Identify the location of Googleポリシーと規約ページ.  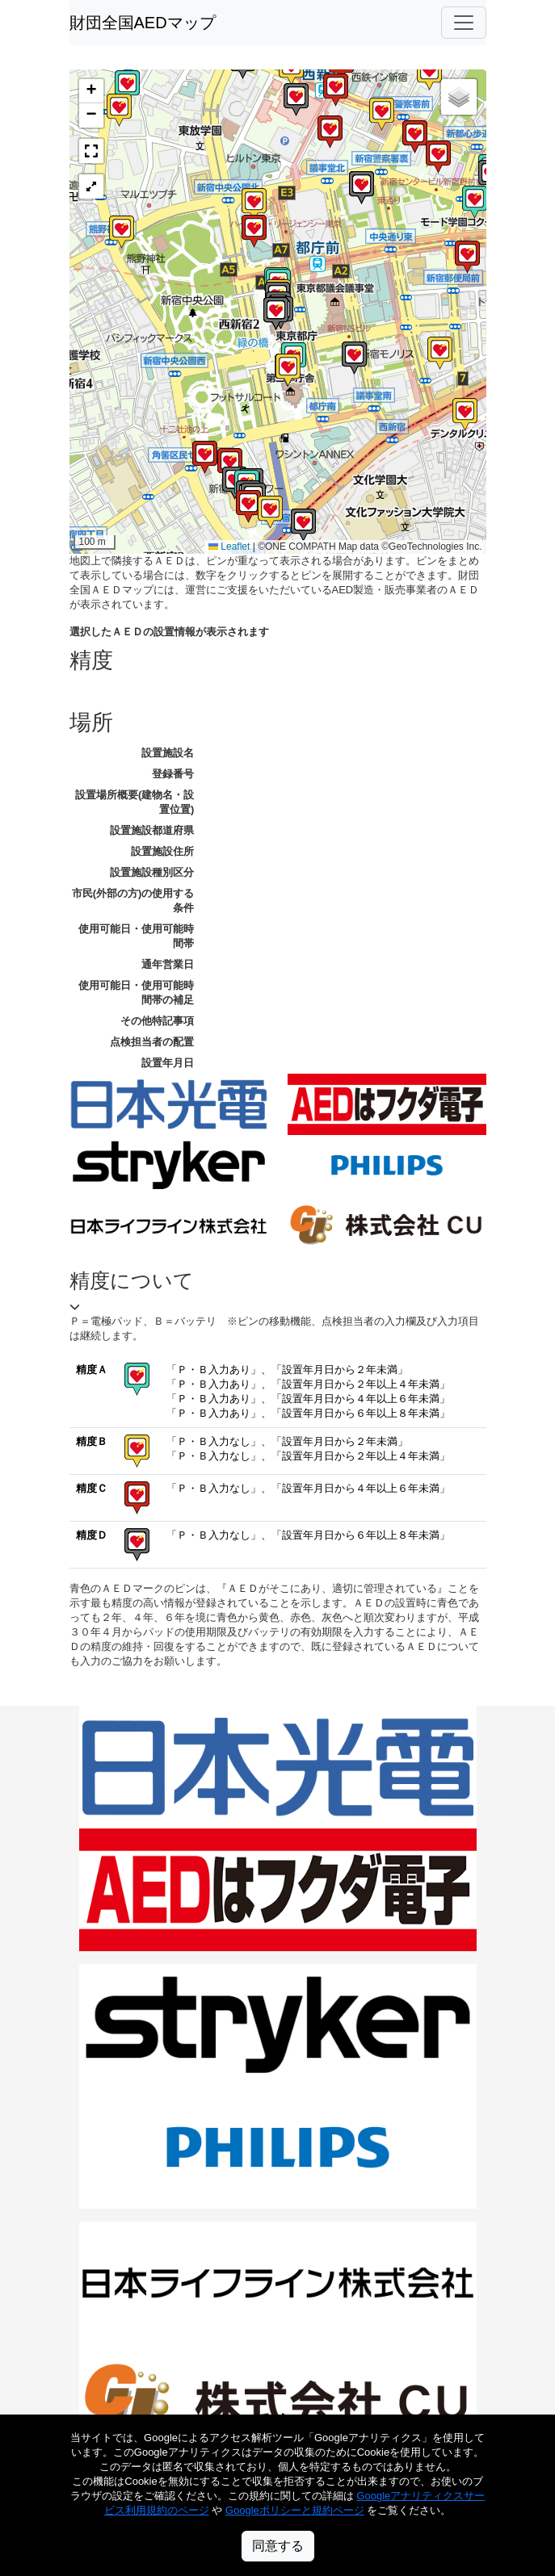
(294, 2510).